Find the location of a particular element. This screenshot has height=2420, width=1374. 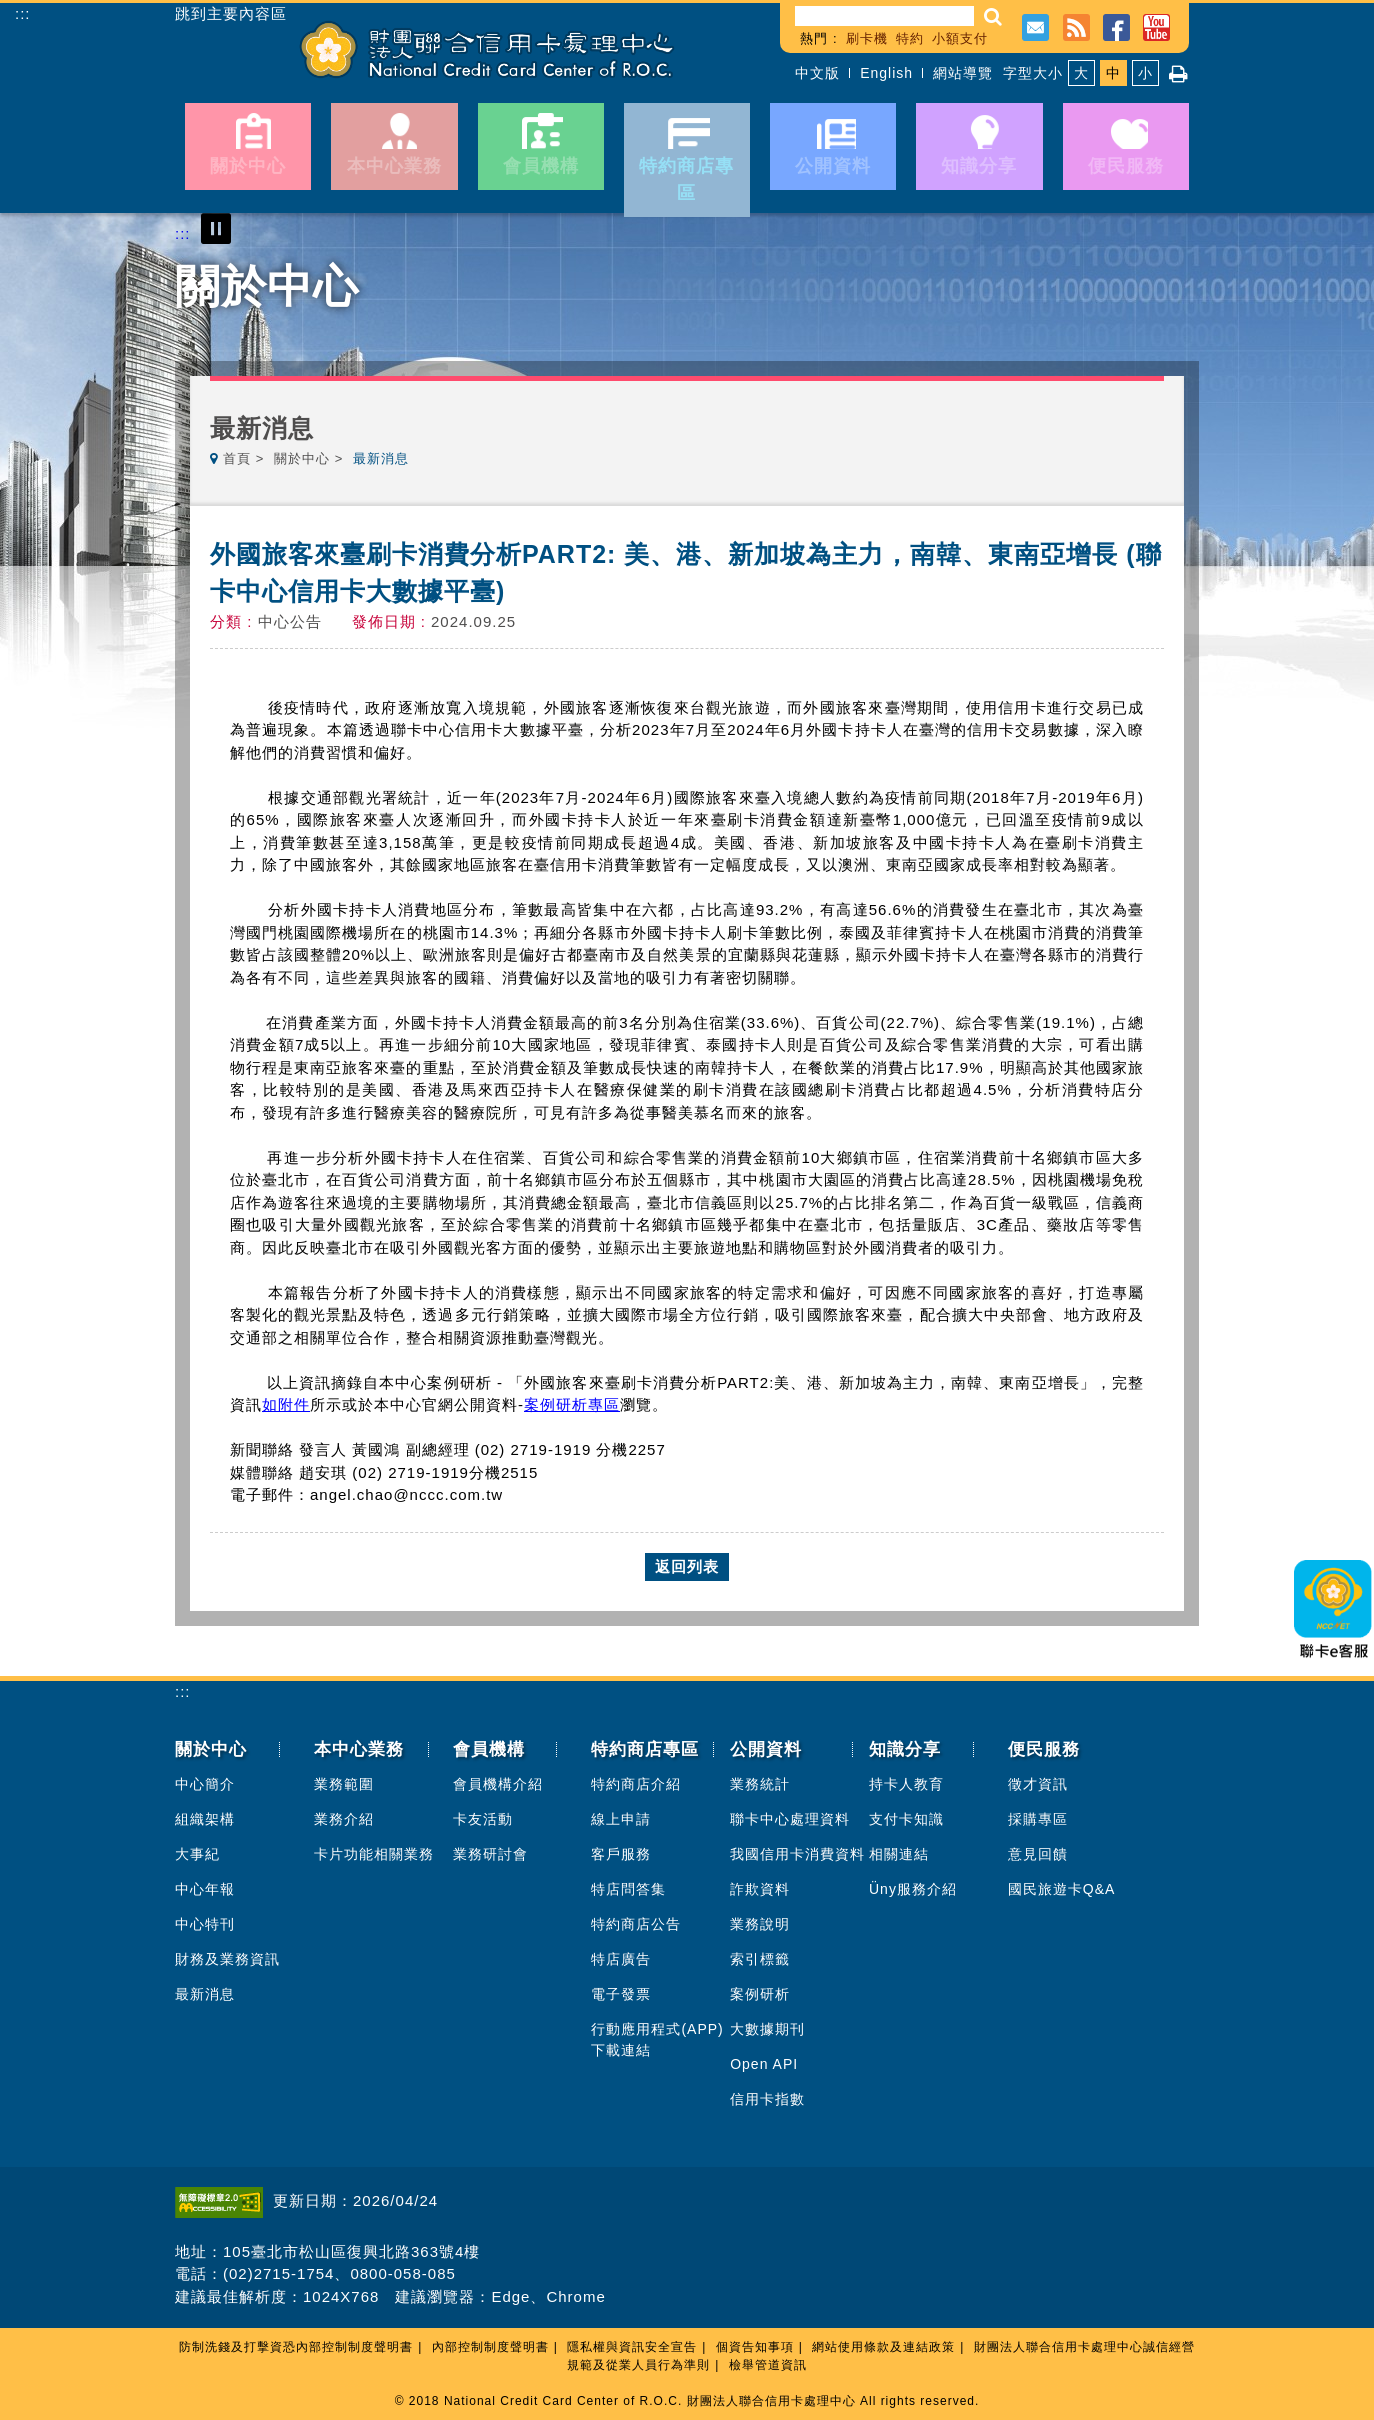

聯卡中心處理資料 is located at coordinates (790, 1819).